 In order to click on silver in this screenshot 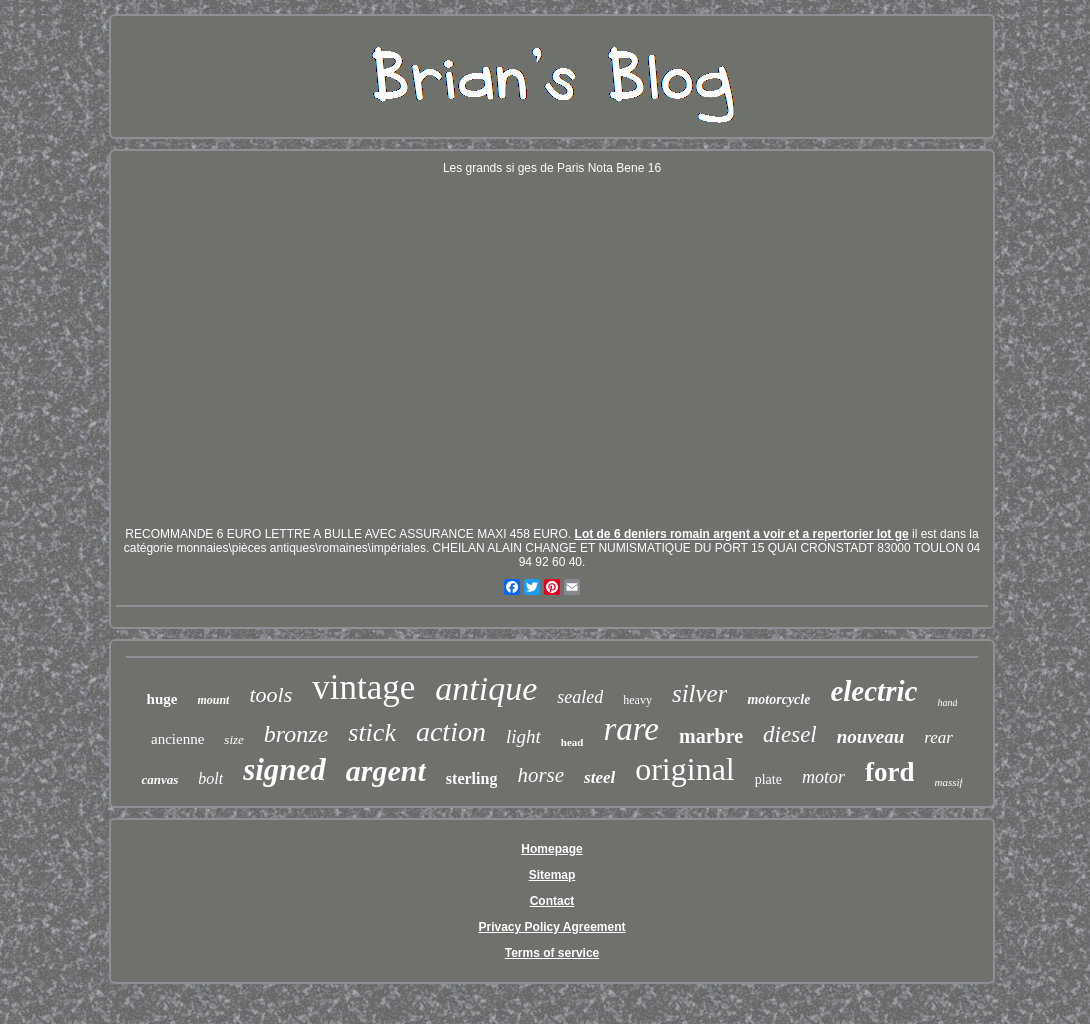, I will do `click(700, 693)`.